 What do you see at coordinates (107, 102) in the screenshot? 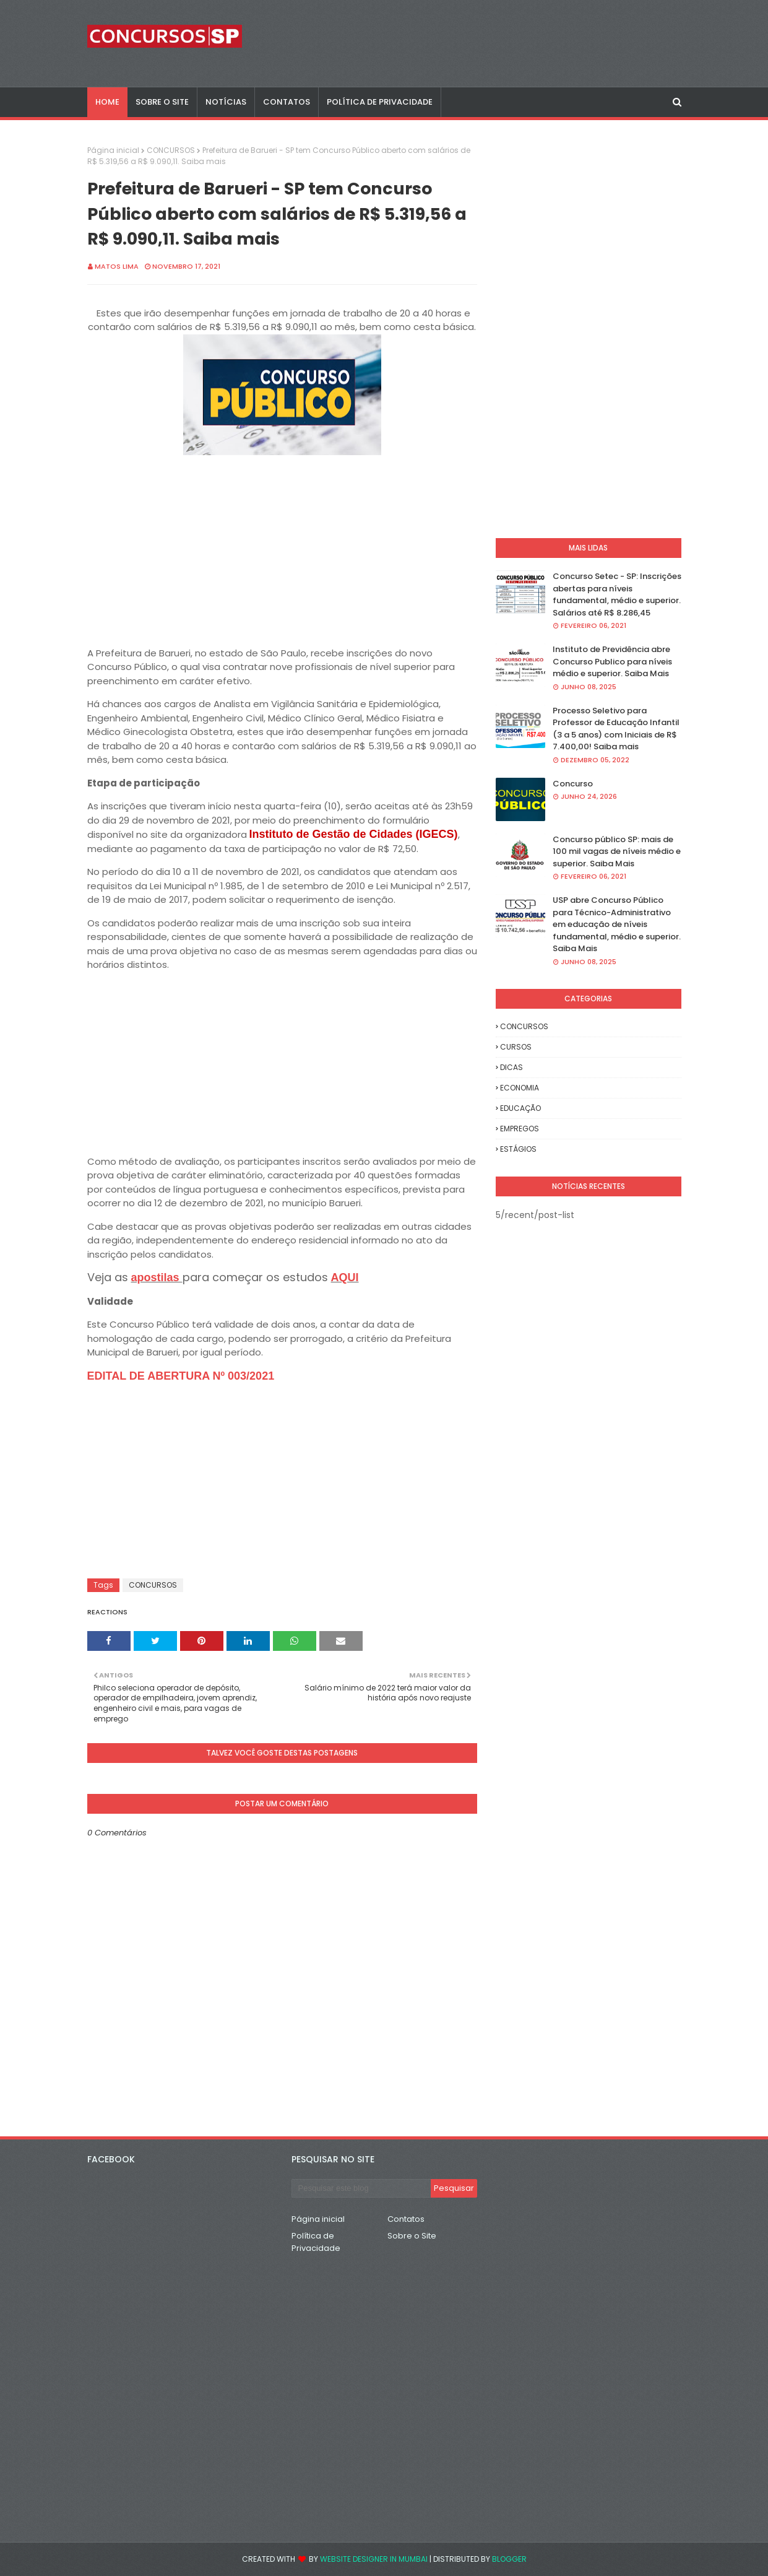
I see `Home [menuitem]` at bounding box center [107, 102].